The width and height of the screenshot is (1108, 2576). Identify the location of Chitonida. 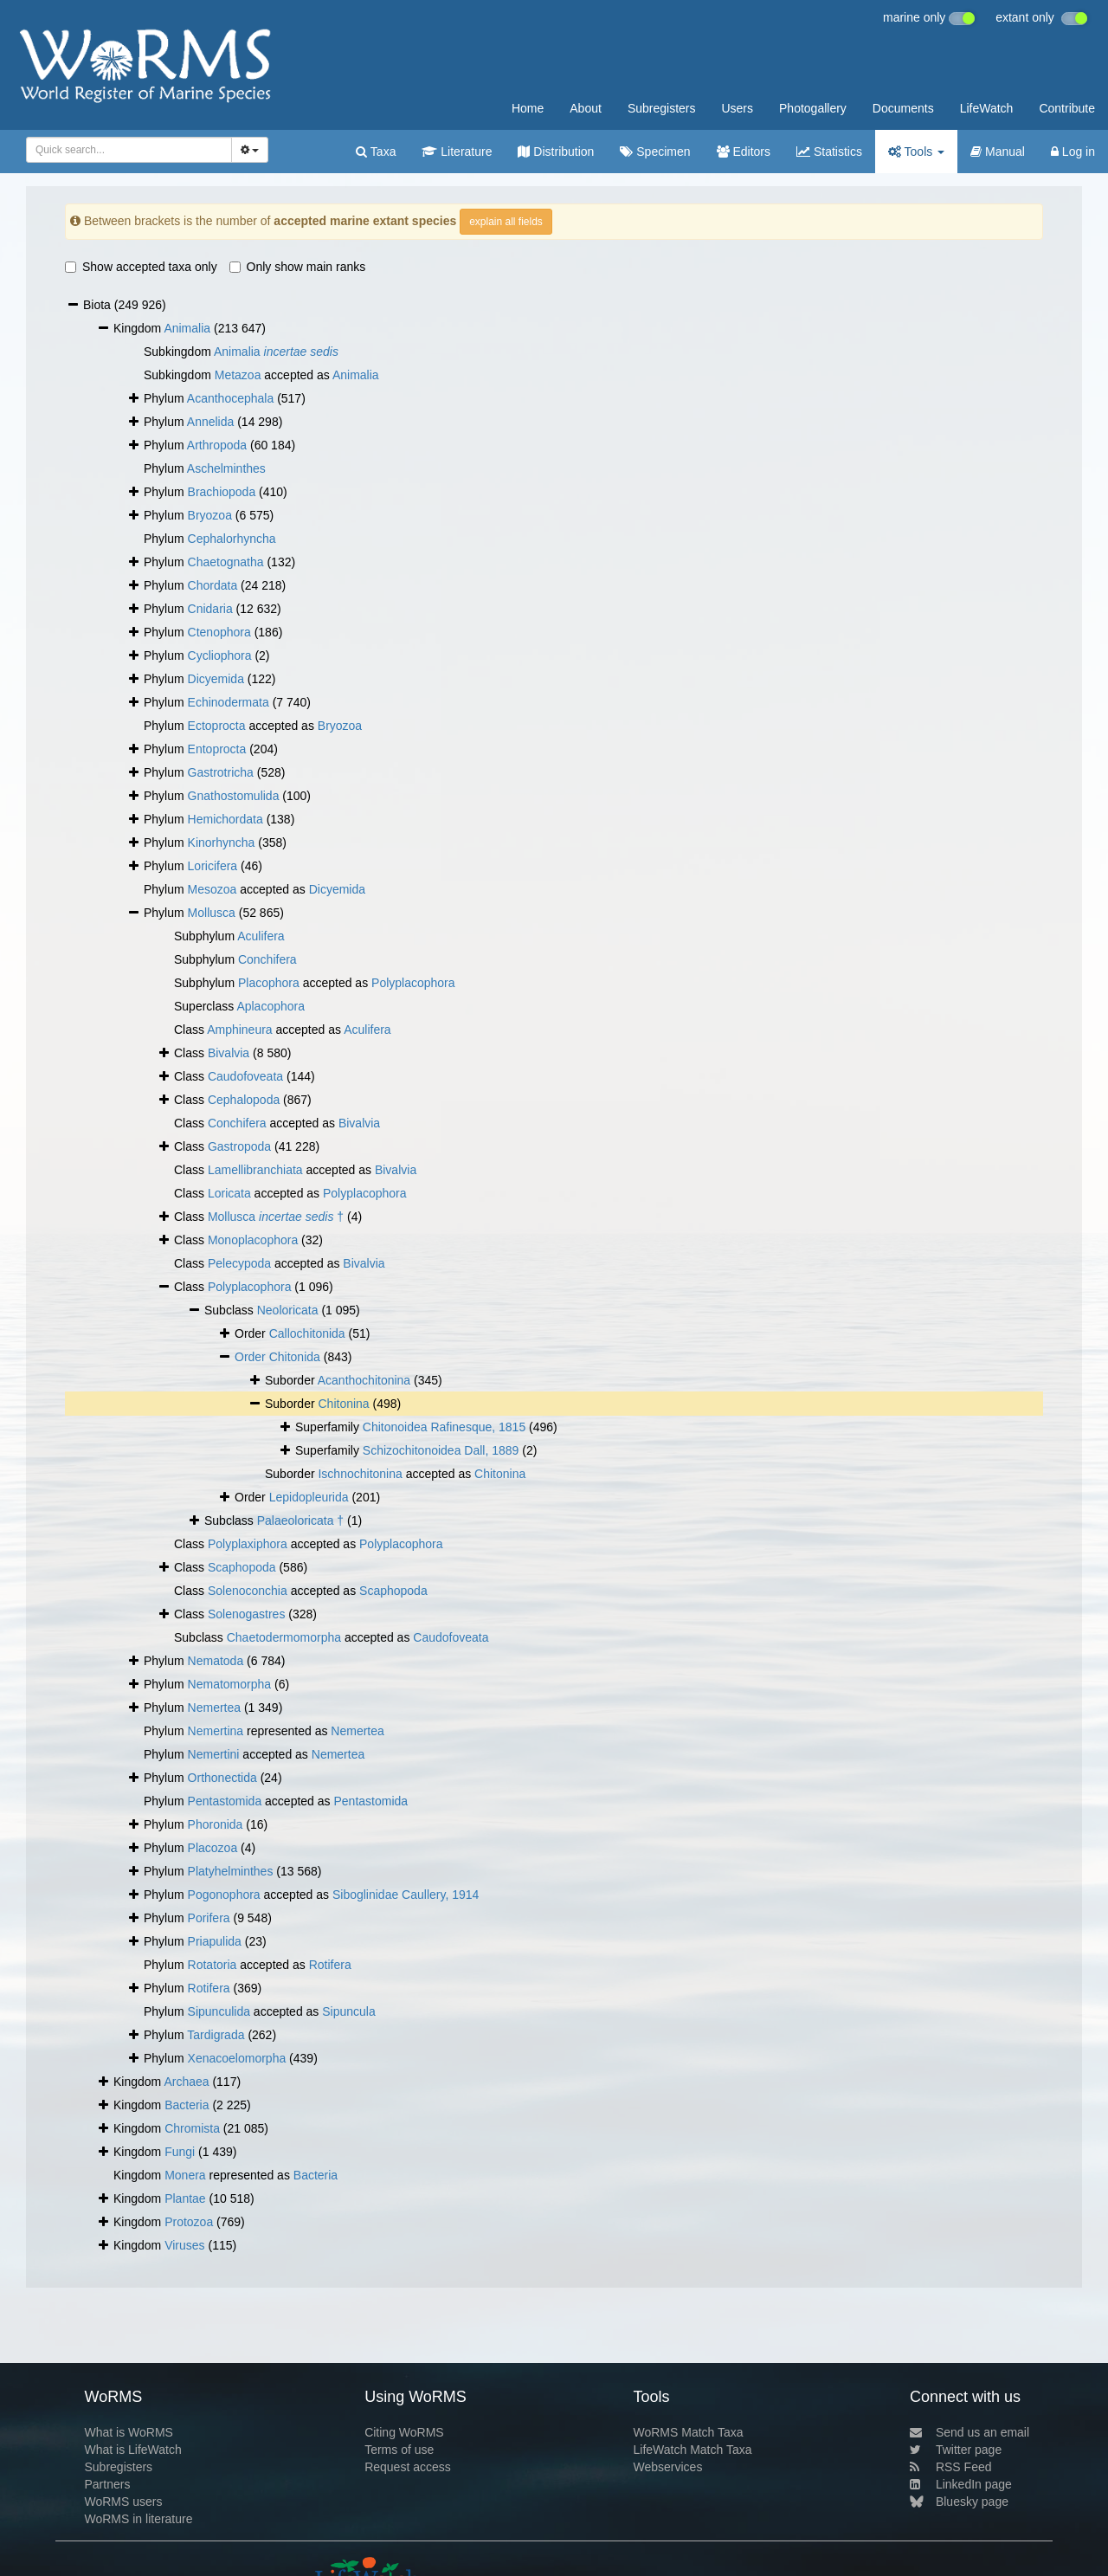
(294, 1357).